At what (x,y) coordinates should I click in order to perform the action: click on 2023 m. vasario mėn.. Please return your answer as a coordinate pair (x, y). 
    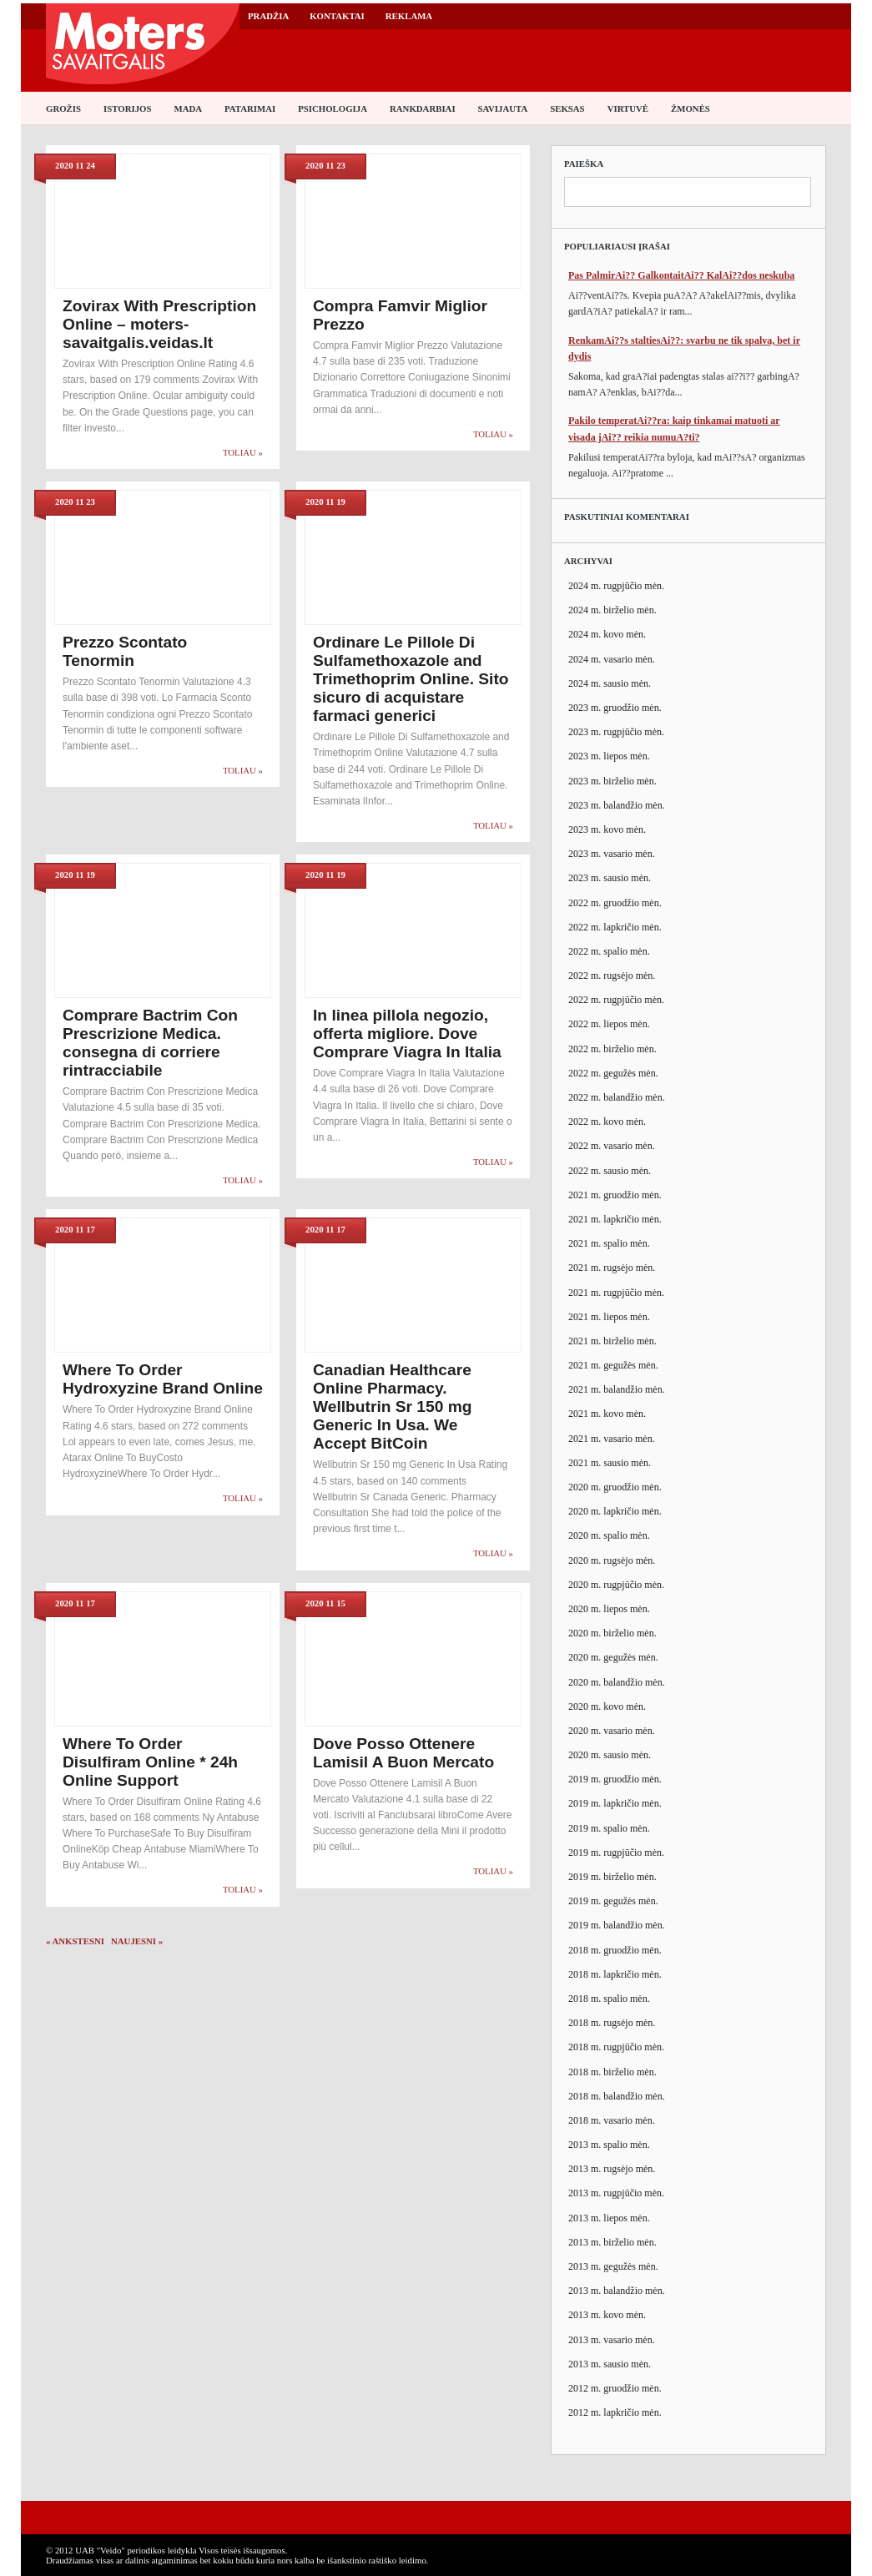
    Looking at the image, I should click on (611, 854).